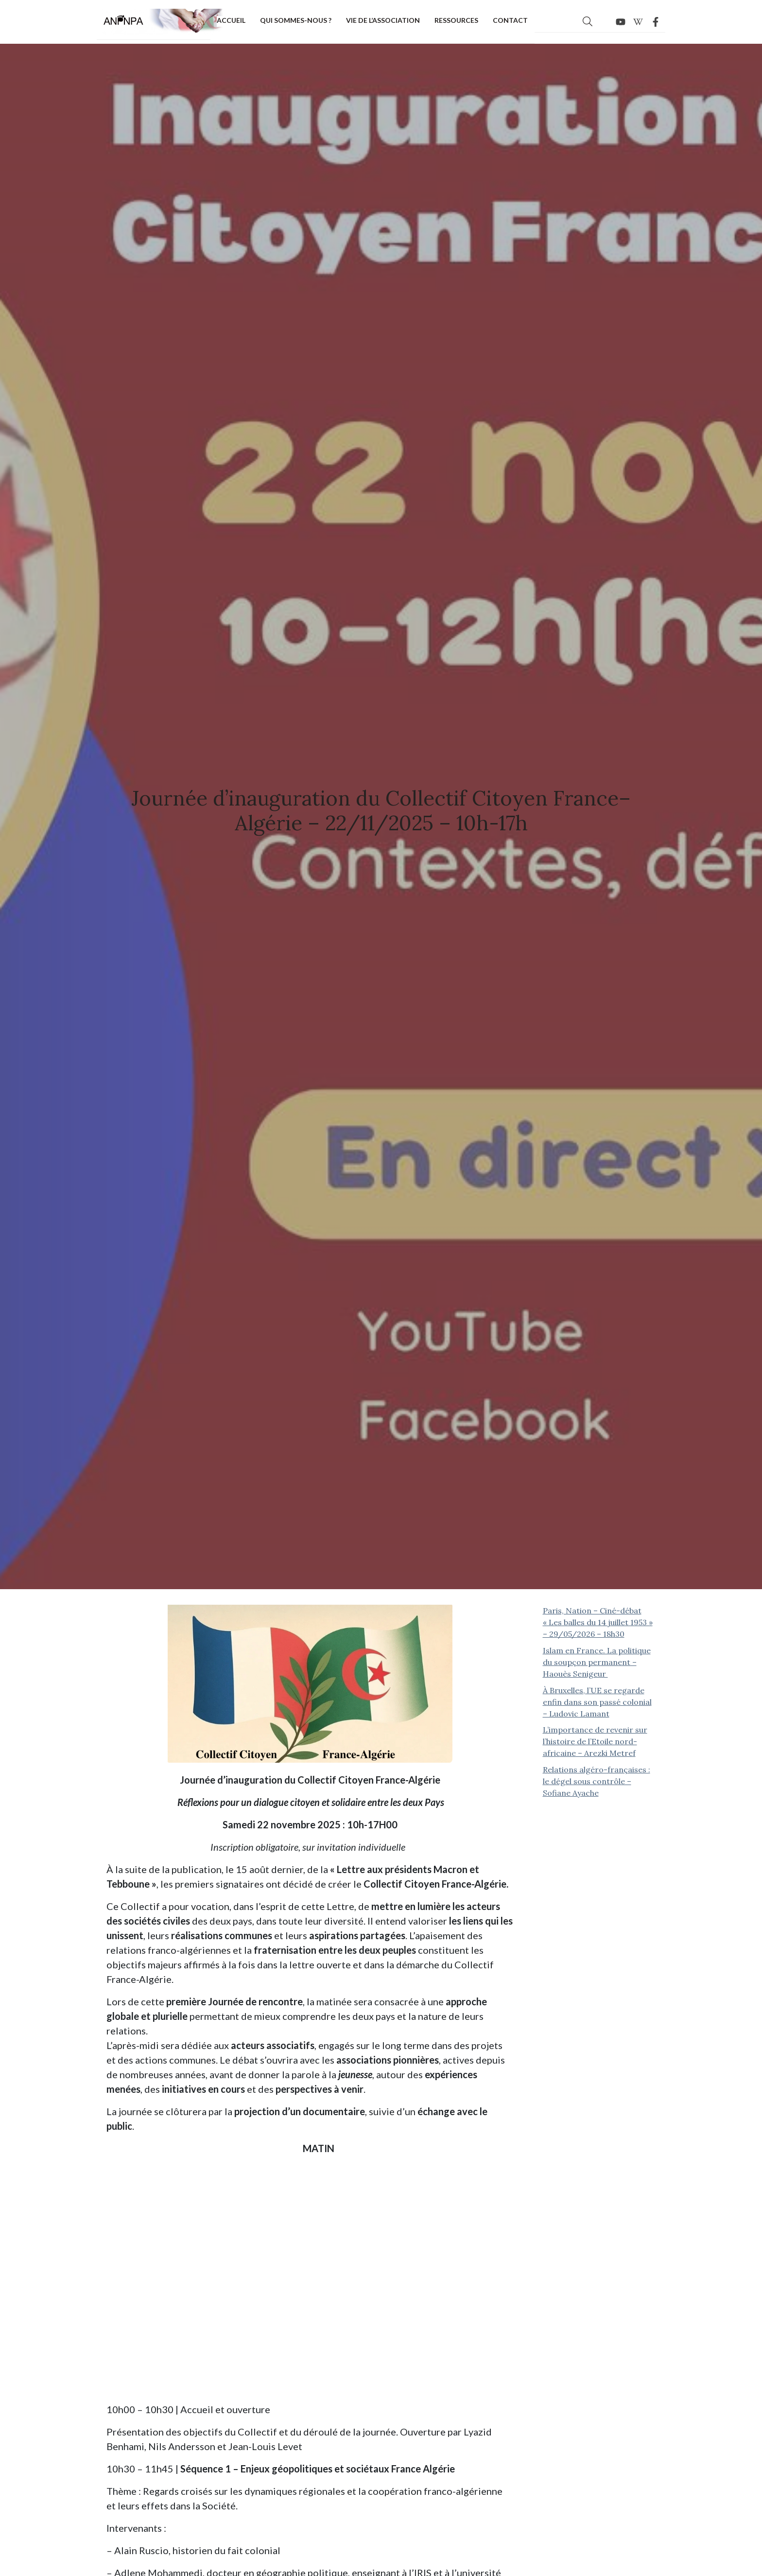 Image resolution: width=762 pixels, height=2576 pixels. What do you see at coordinates (295, 20) in the screenshot?
I see `Qui sommes-nous ?` at bounding box center [295, 20].